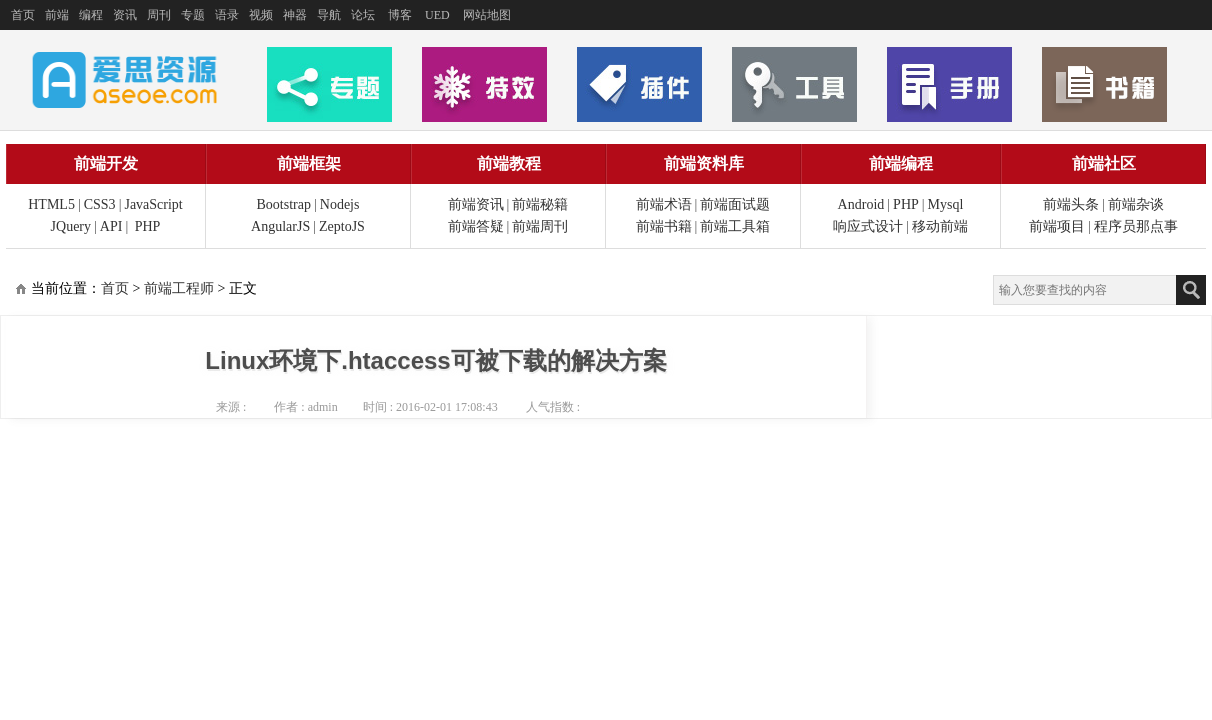 This screenshot has height=720, width=1212. What do you see at coordinates (179, 288) in the screenshot?
I see `前端工程师` at bounding box center [179, 288].